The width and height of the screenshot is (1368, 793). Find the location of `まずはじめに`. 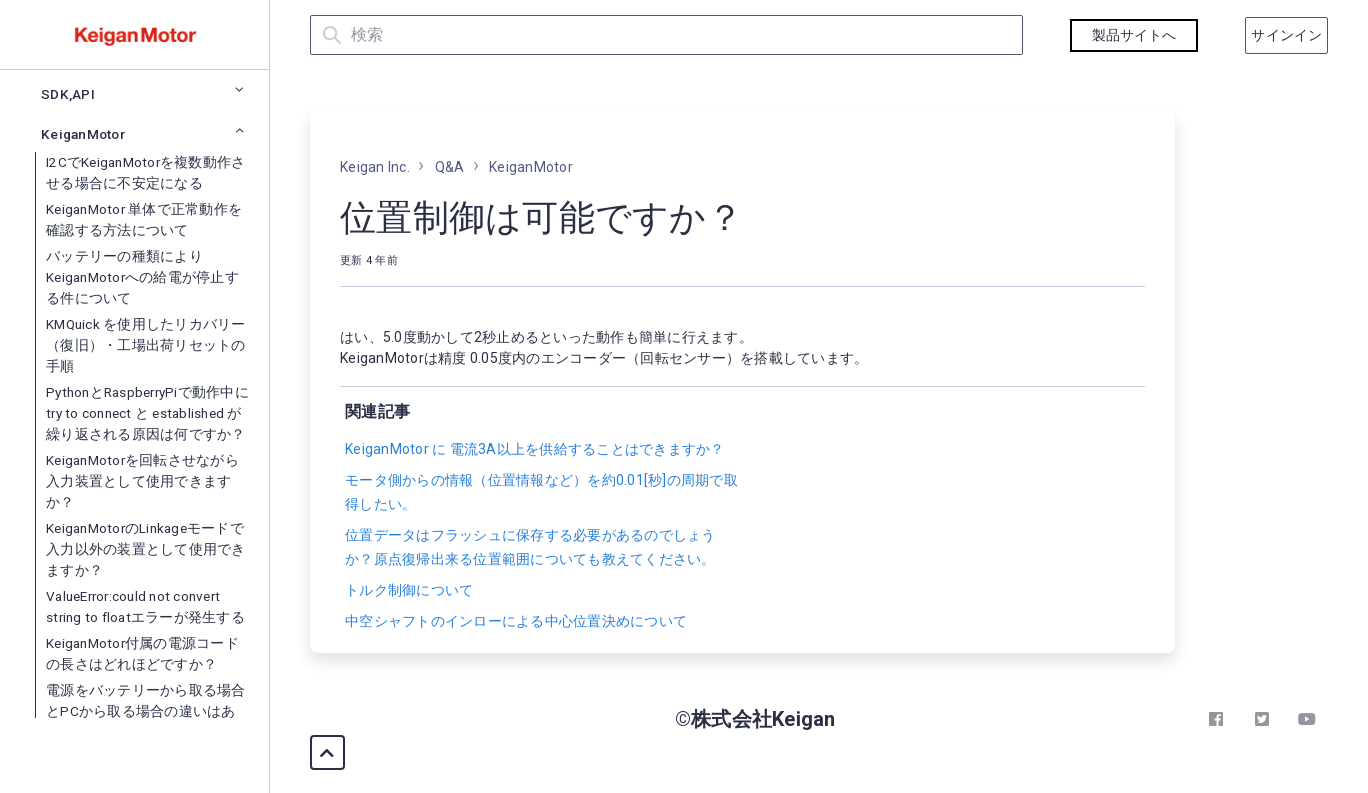

まずはじめに is located at coordinates (78, 127).